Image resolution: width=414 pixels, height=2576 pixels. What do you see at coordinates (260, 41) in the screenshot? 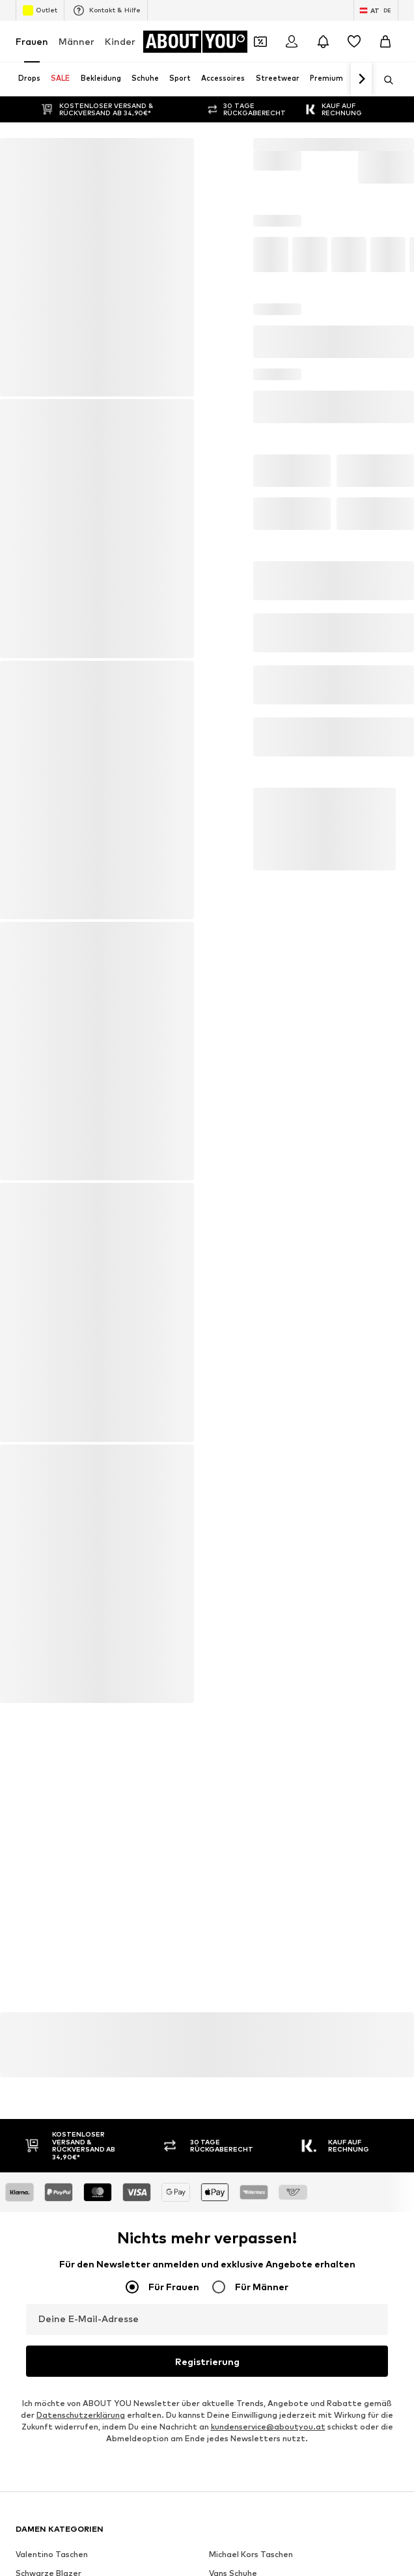
I see `[Öffne Dein Coupon-Wallet]` at bounding box center [260, 41].